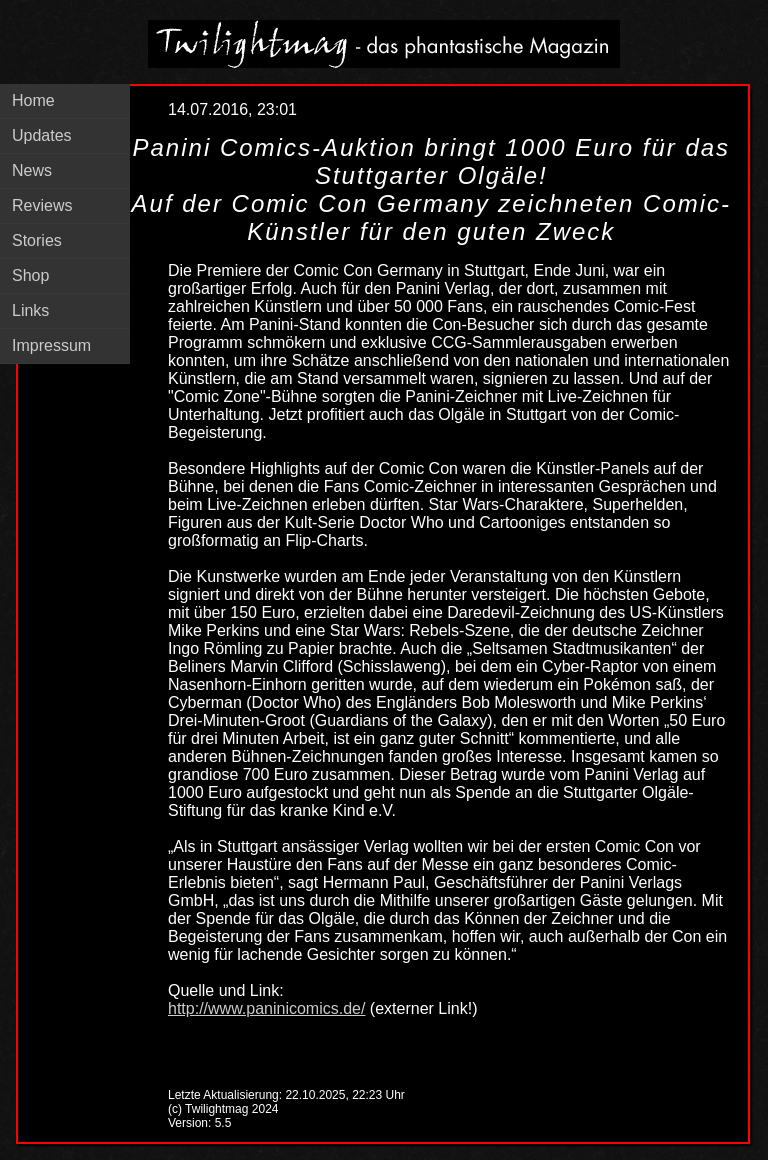  Describe the element at coordinates (51, 345) in the screenshot. I see `Impressum` at that location.